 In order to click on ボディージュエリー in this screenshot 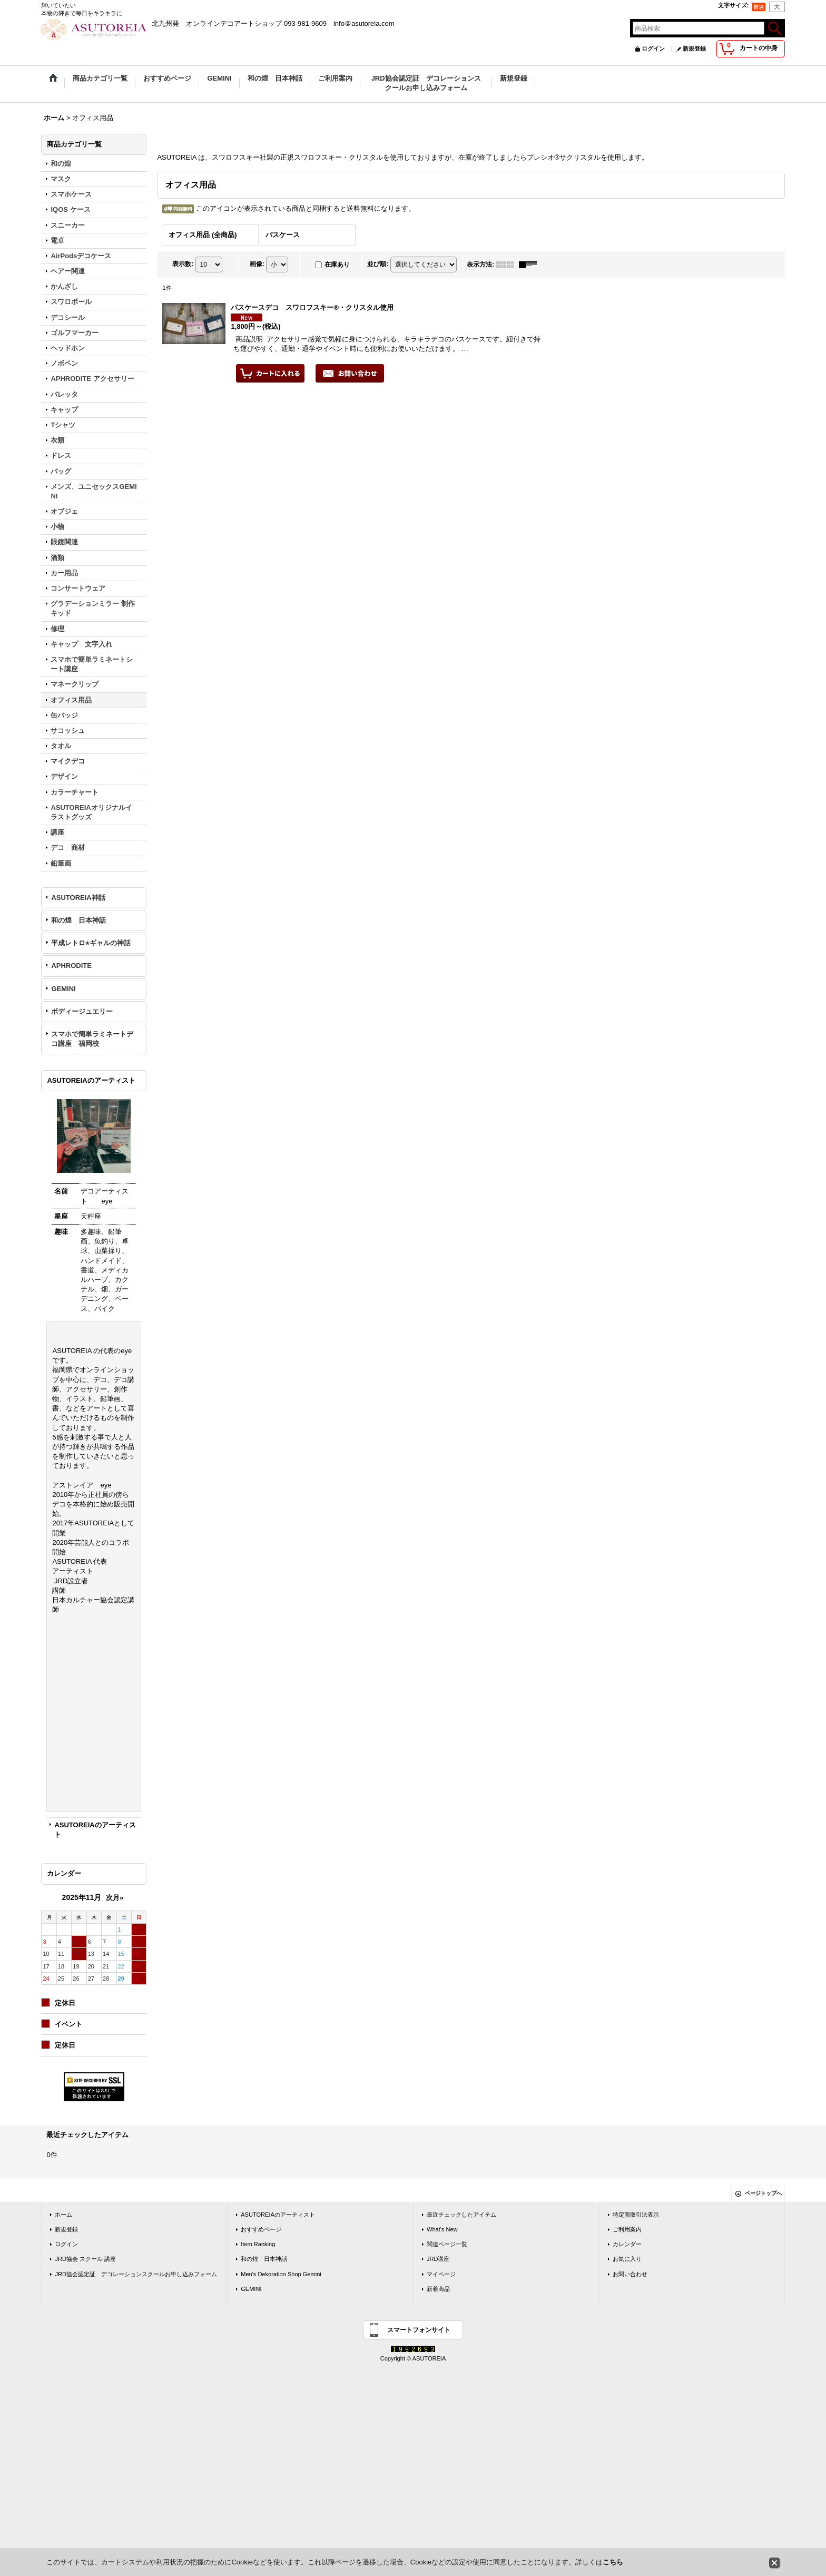, I will do `click(82, 1011)`.